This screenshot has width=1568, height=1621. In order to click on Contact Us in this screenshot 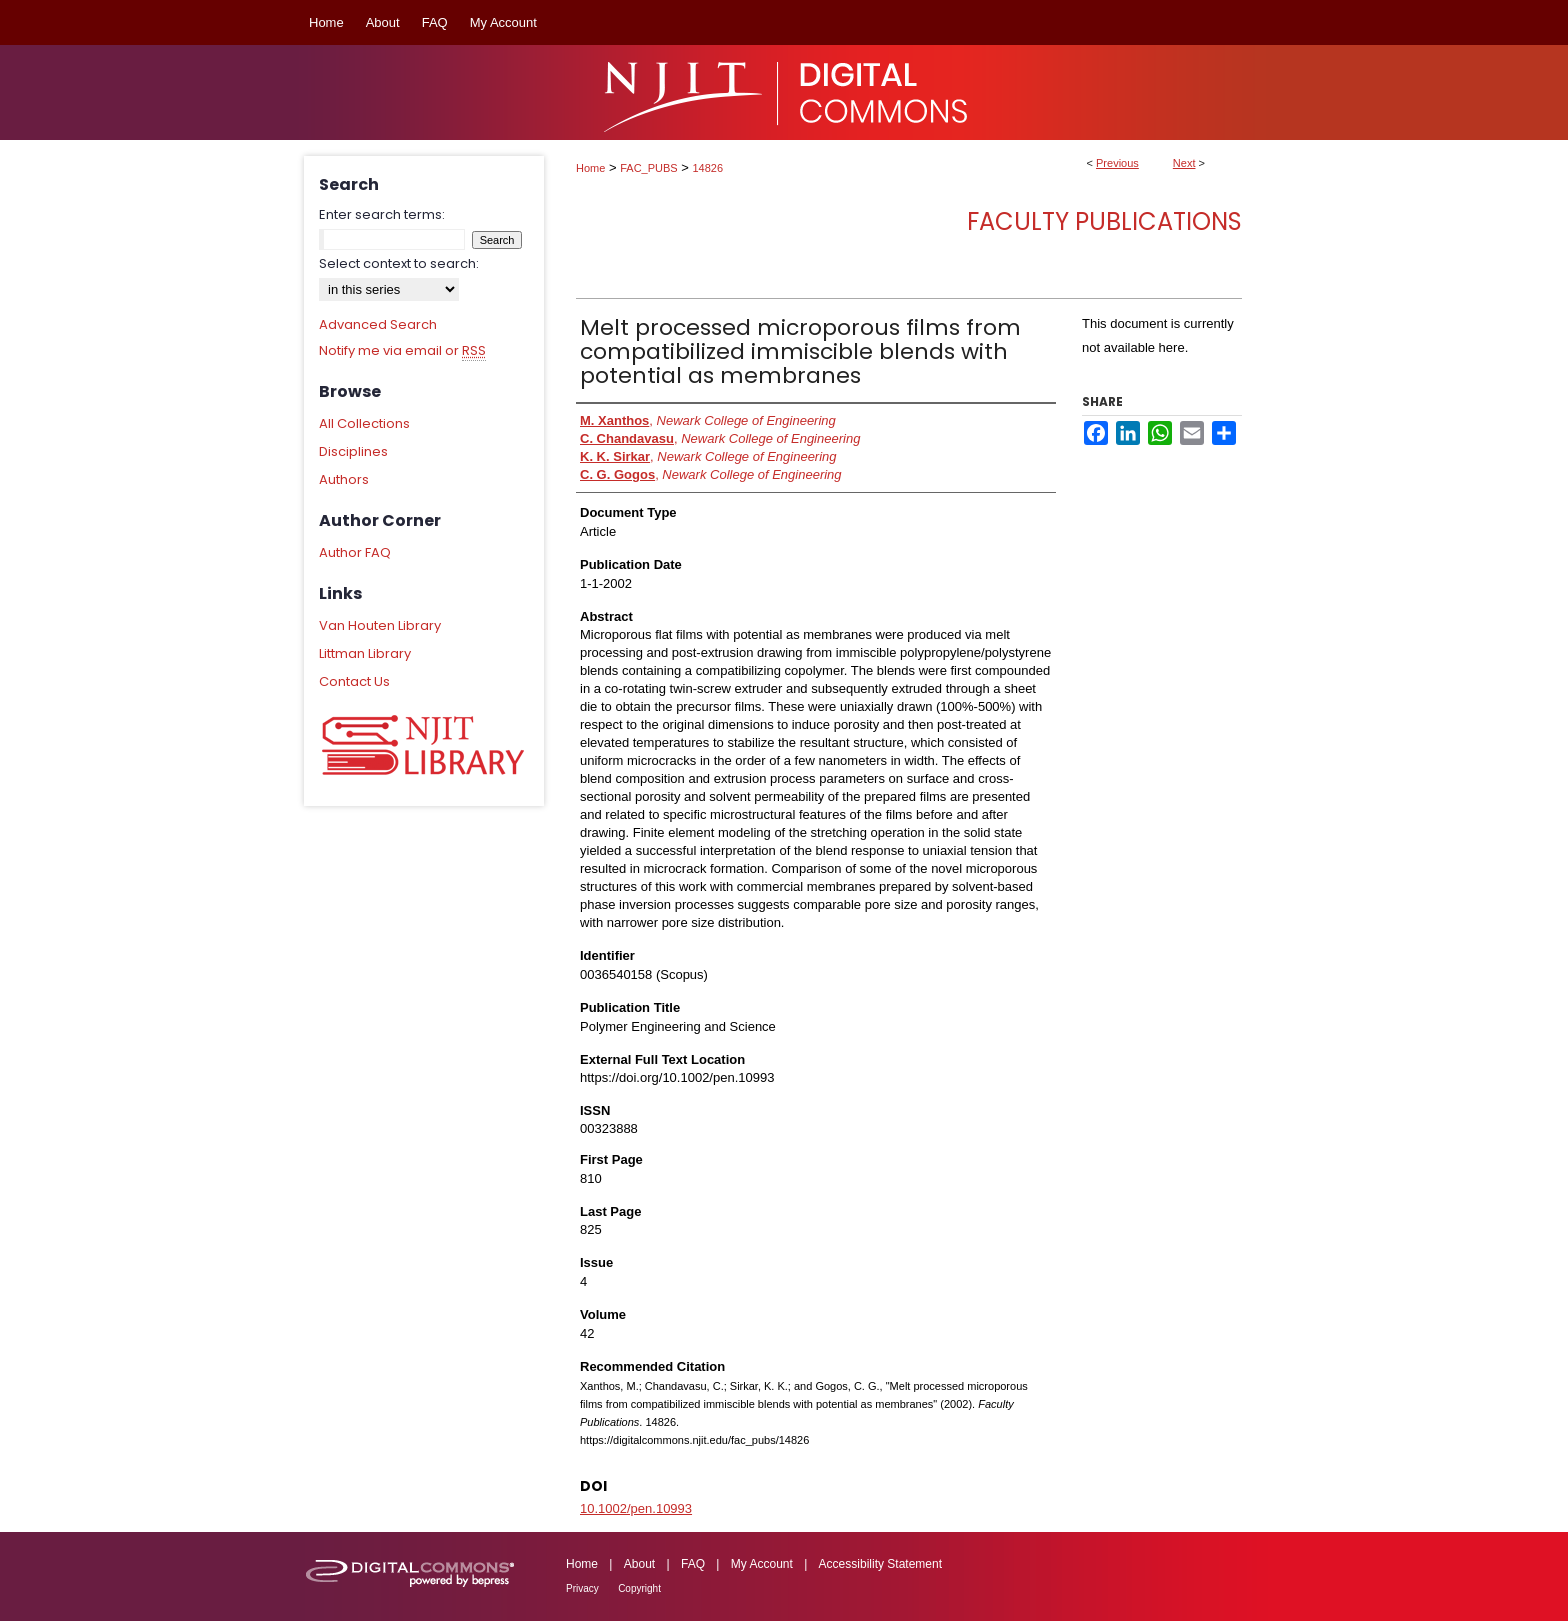, I will do `click(354, 681)`.